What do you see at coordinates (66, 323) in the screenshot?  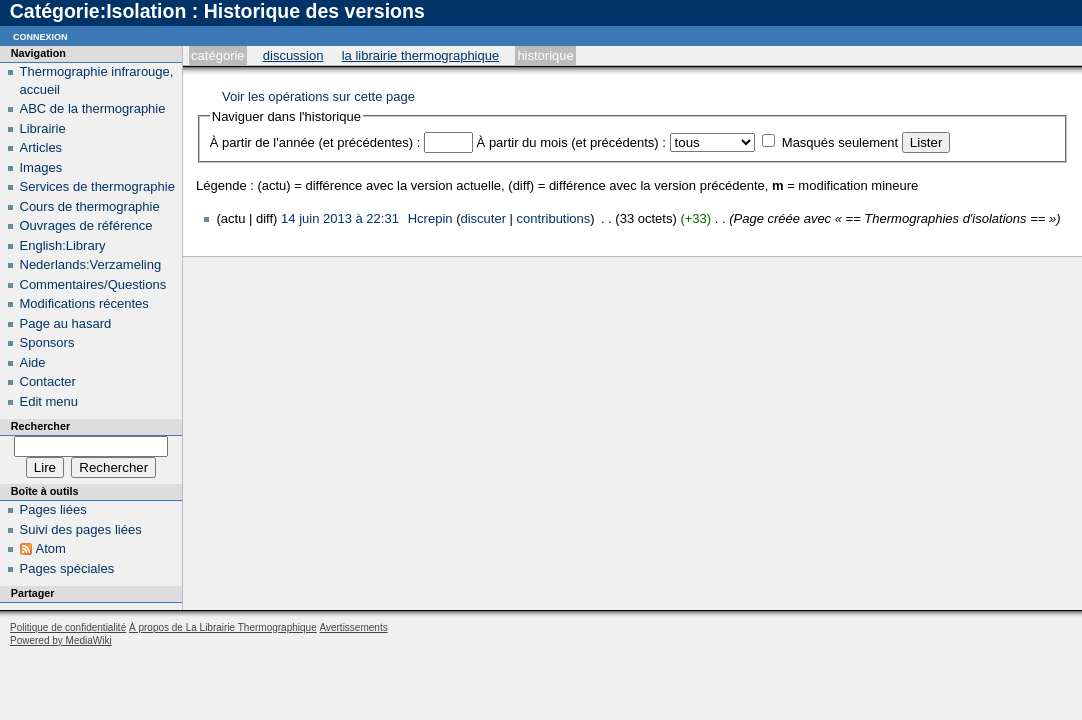 I see `Page au hasard` at bounding box center [66, 323].